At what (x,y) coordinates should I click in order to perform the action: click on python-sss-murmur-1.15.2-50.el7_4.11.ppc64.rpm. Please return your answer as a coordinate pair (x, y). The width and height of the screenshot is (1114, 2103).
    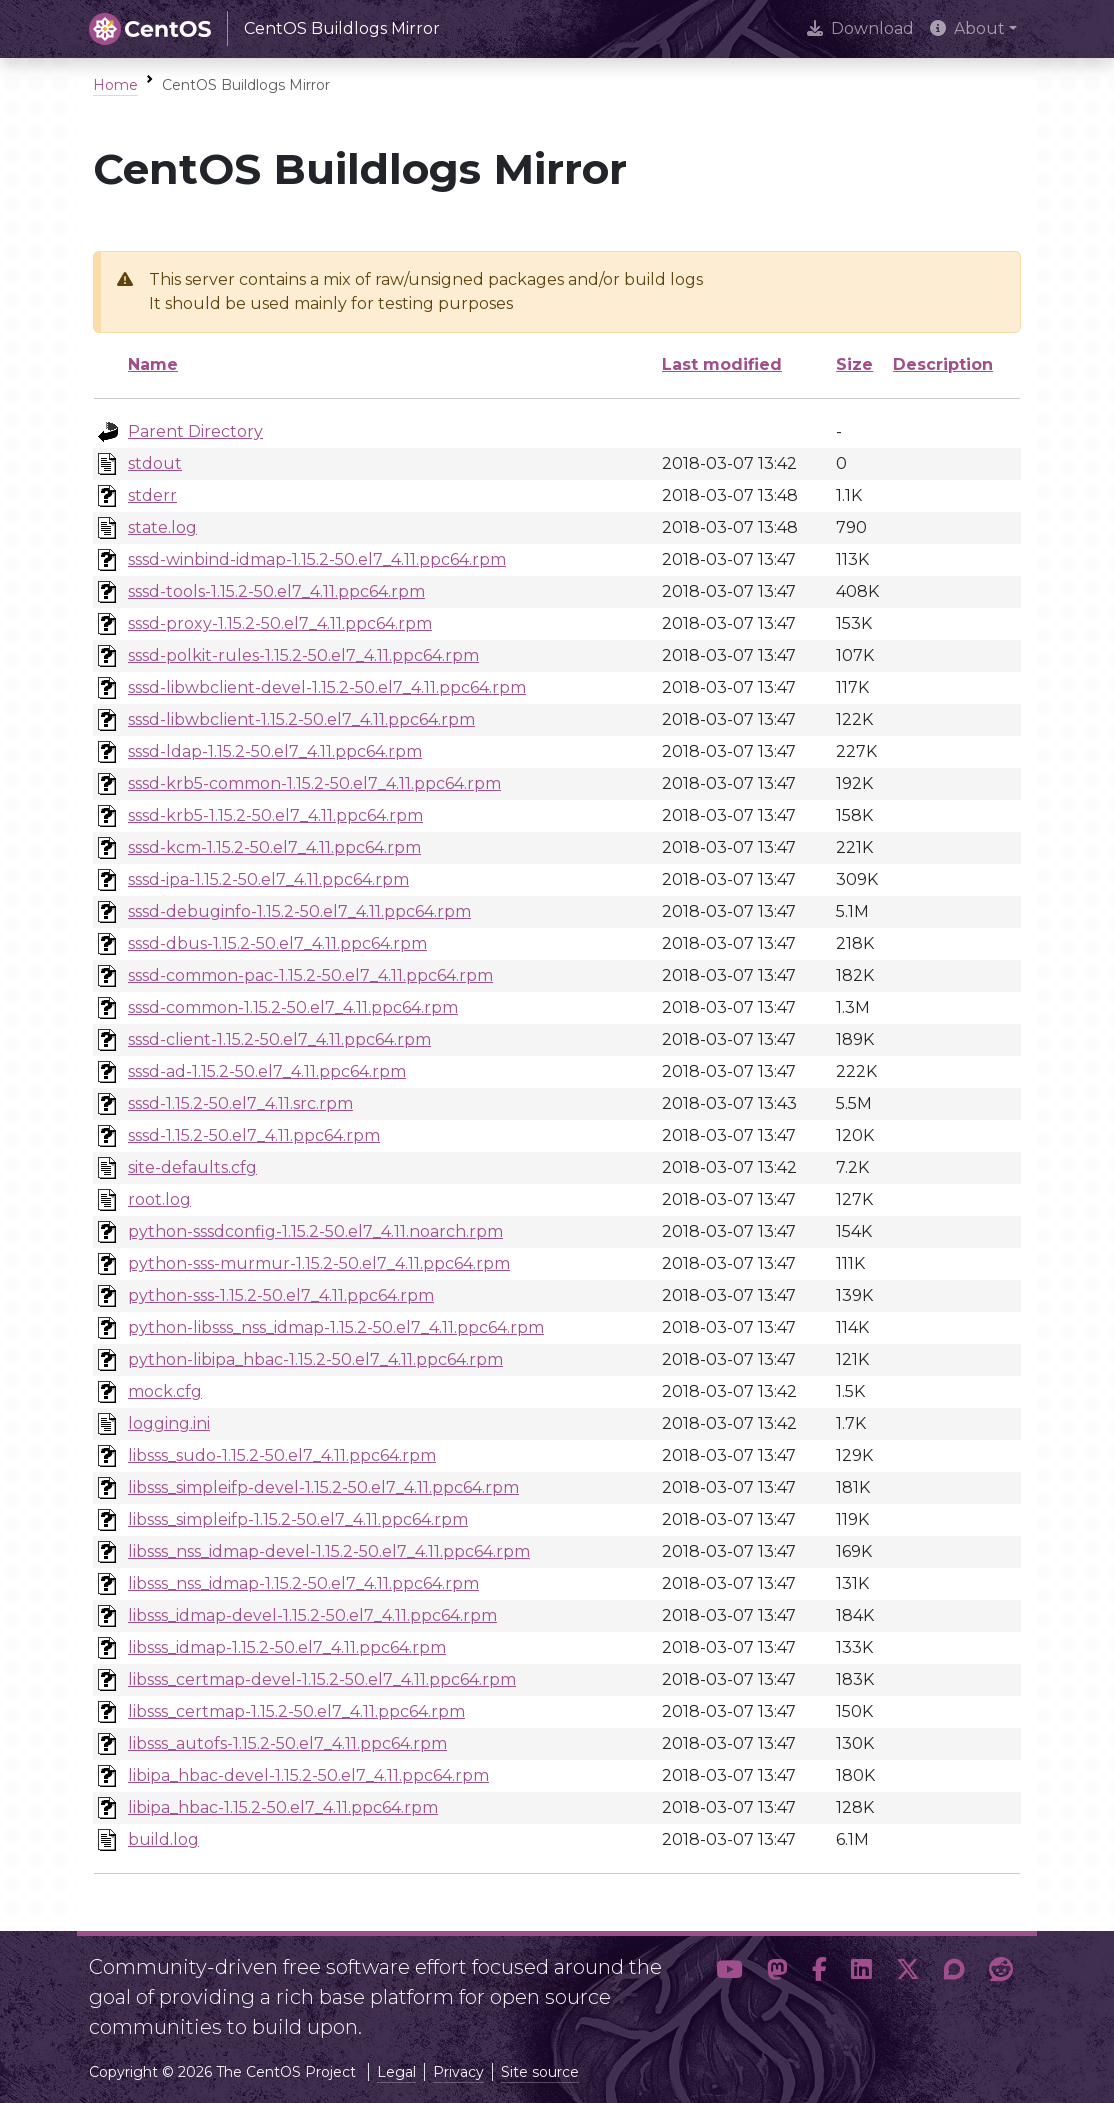
    Looking at the image, I should click on (319, 1263).